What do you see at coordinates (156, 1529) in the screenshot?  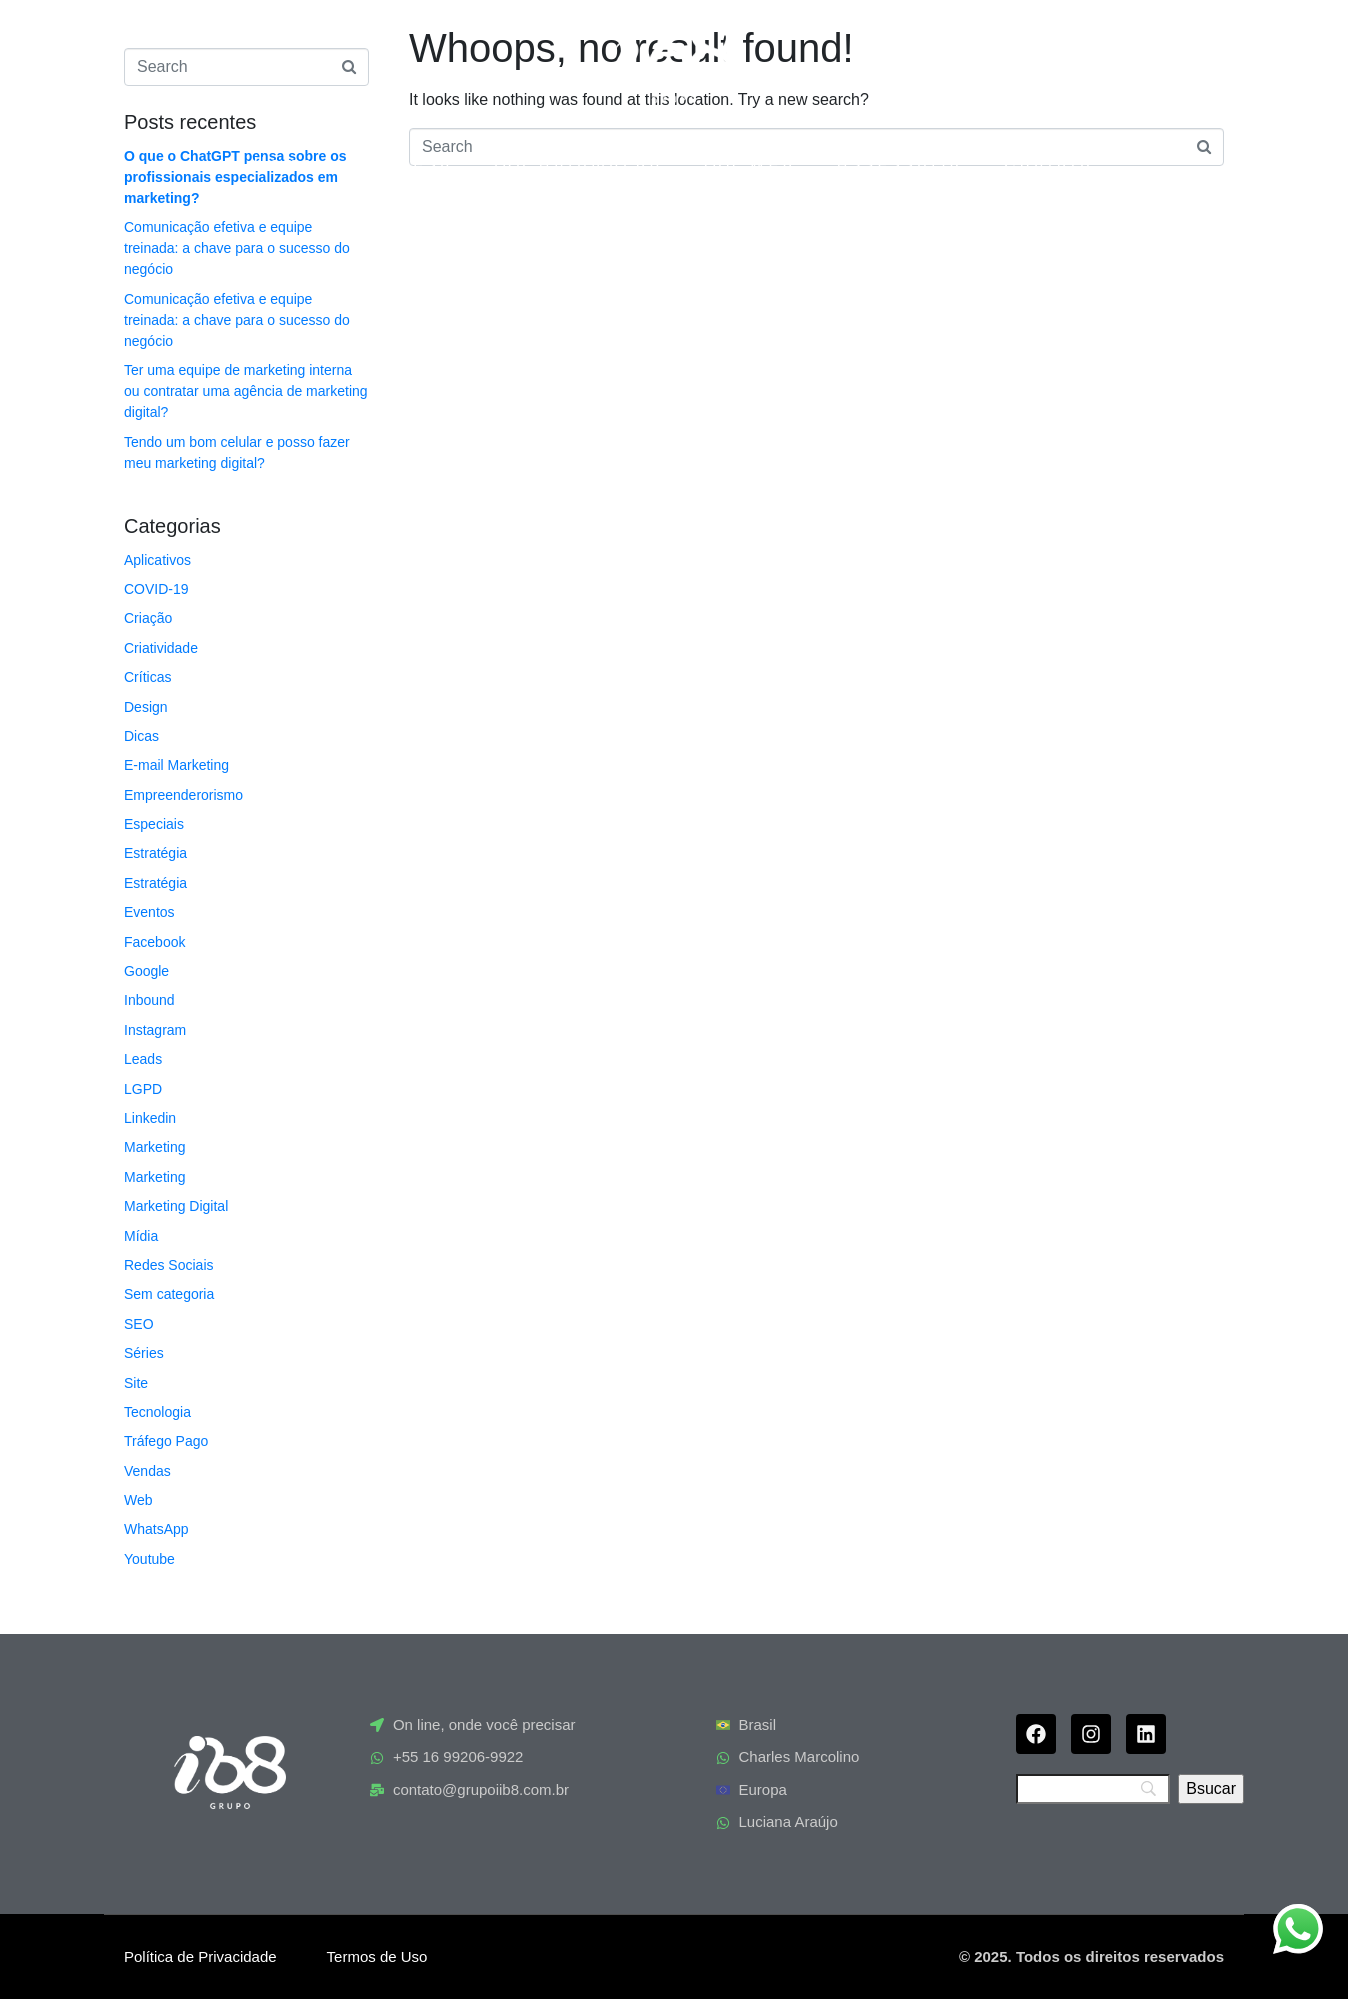 I see `WhatsApp` at bounding box center [156, 1529].